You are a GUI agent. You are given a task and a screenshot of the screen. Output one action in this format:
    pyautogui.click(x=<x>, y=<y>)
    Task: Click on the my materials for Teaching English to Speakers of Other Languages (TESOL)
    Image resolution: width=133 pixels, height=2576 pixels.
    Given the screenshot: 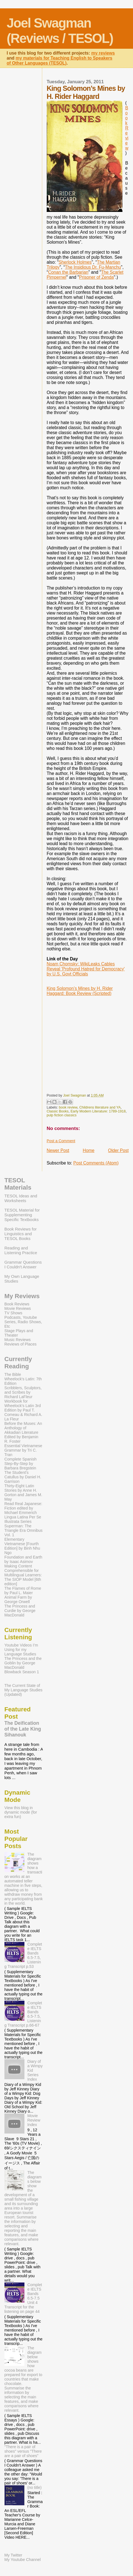 What is the action you would take?
    pyautogui.click(x=59, y=60)
    